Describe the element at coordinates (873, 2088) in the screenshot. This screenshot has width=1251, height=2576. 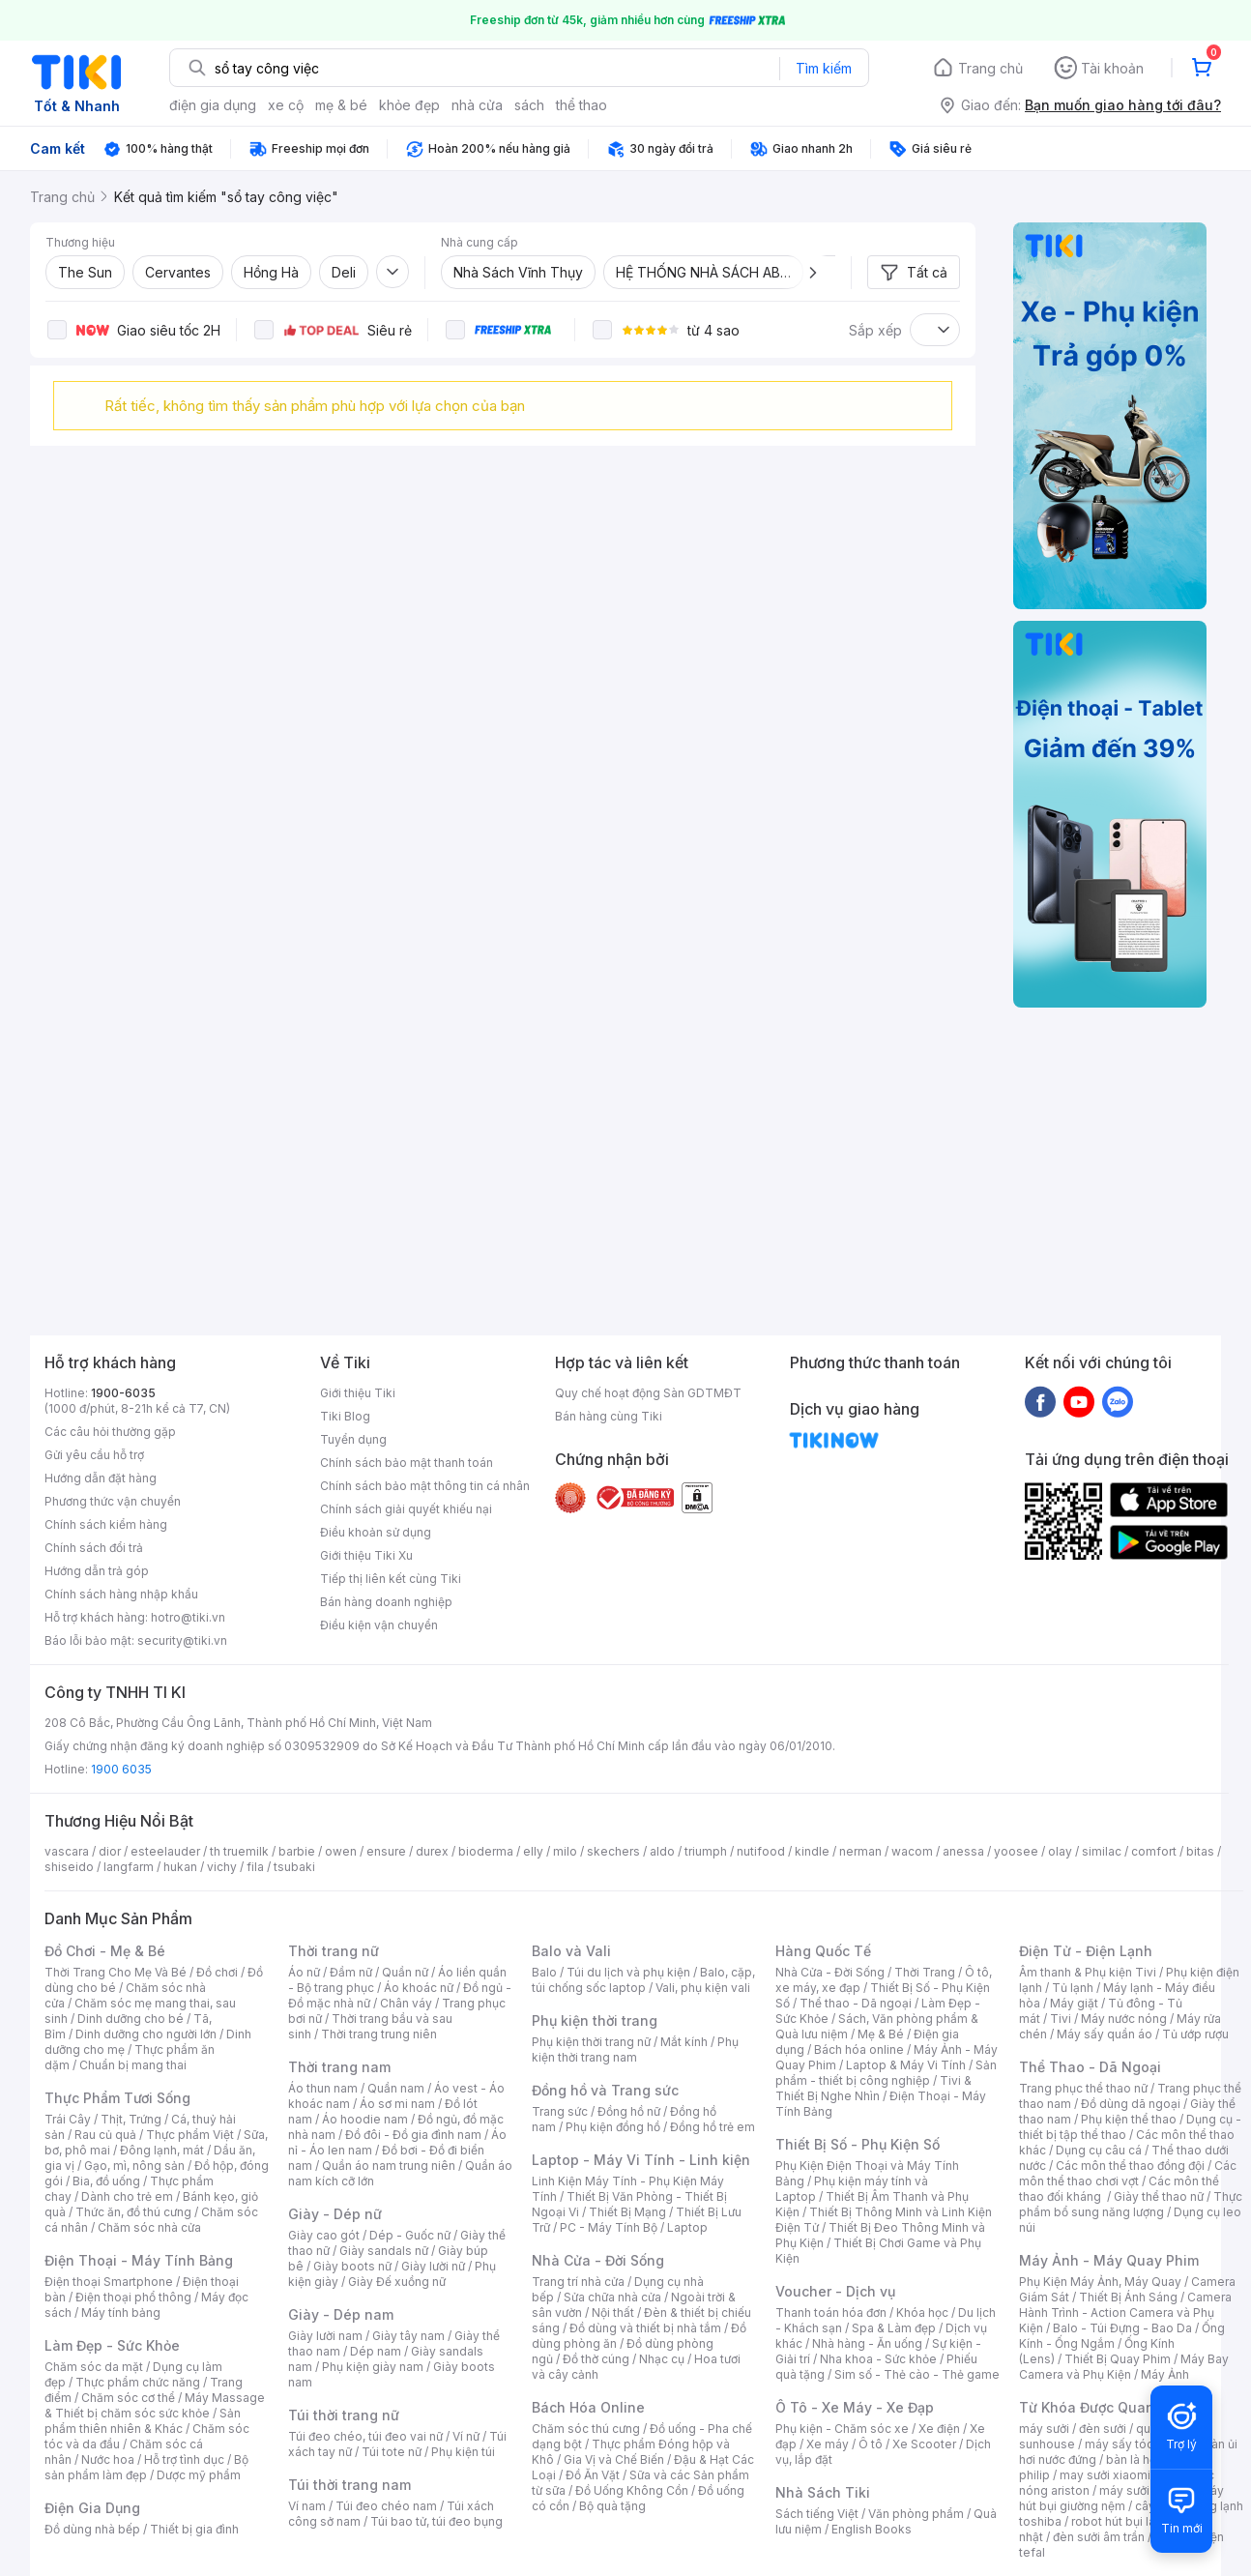
I see `Tivi & Thiết Bị Nghe Nhìn` at that location.